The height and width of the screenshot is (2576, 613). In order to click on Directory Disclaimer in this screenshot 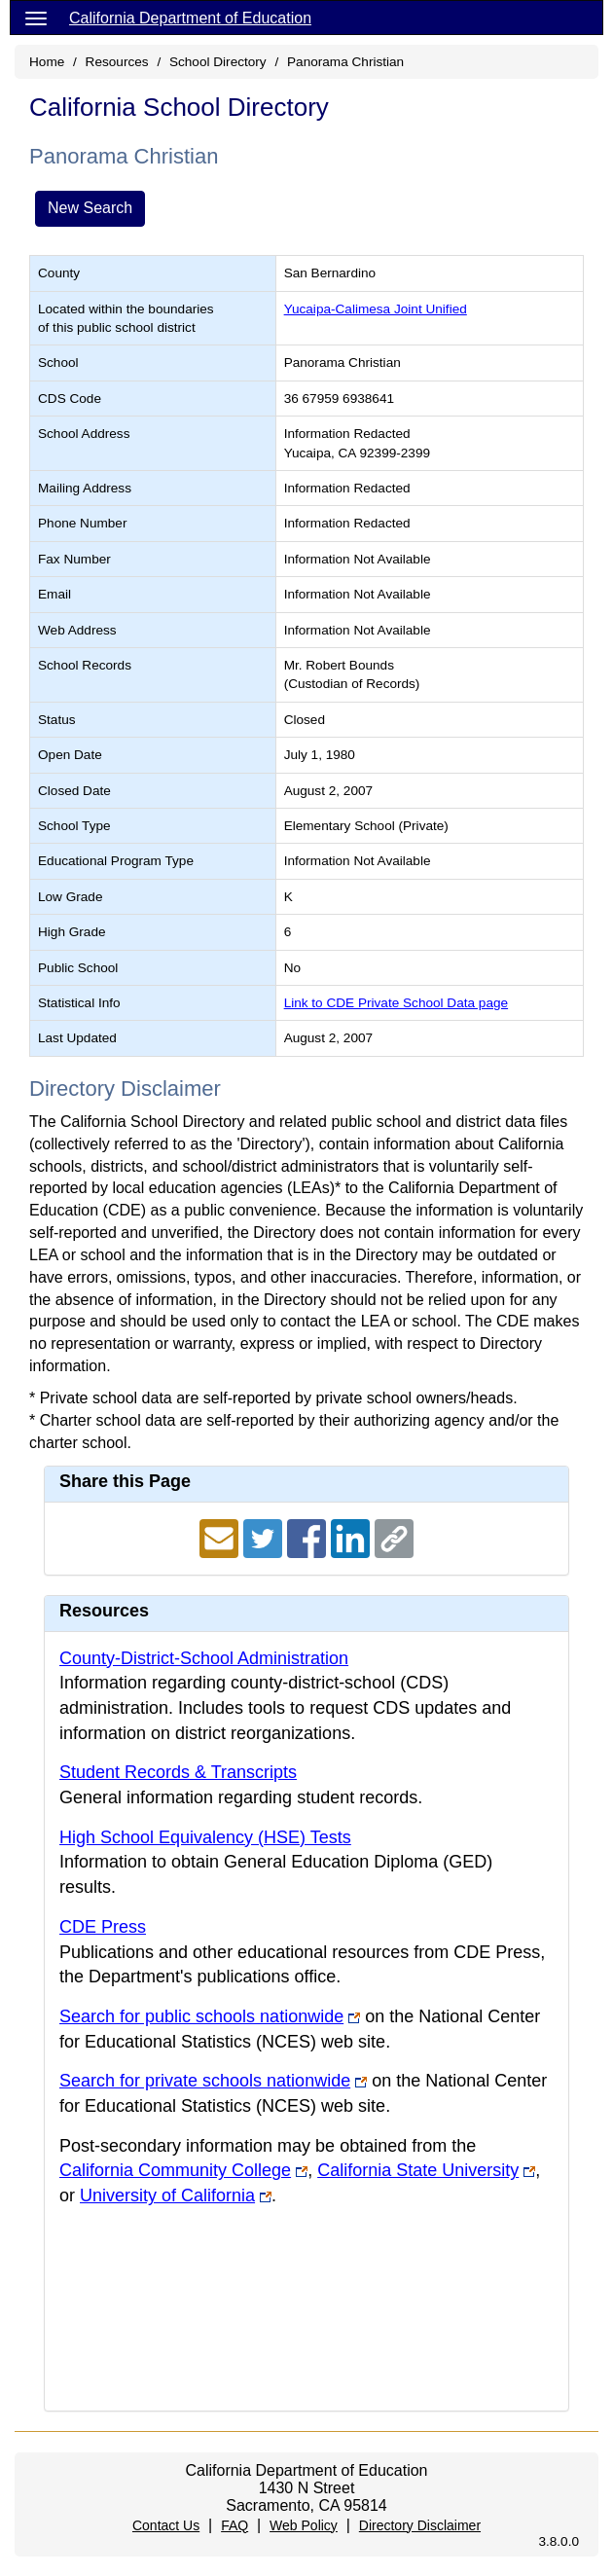, I will do `click(420, 2525)`.